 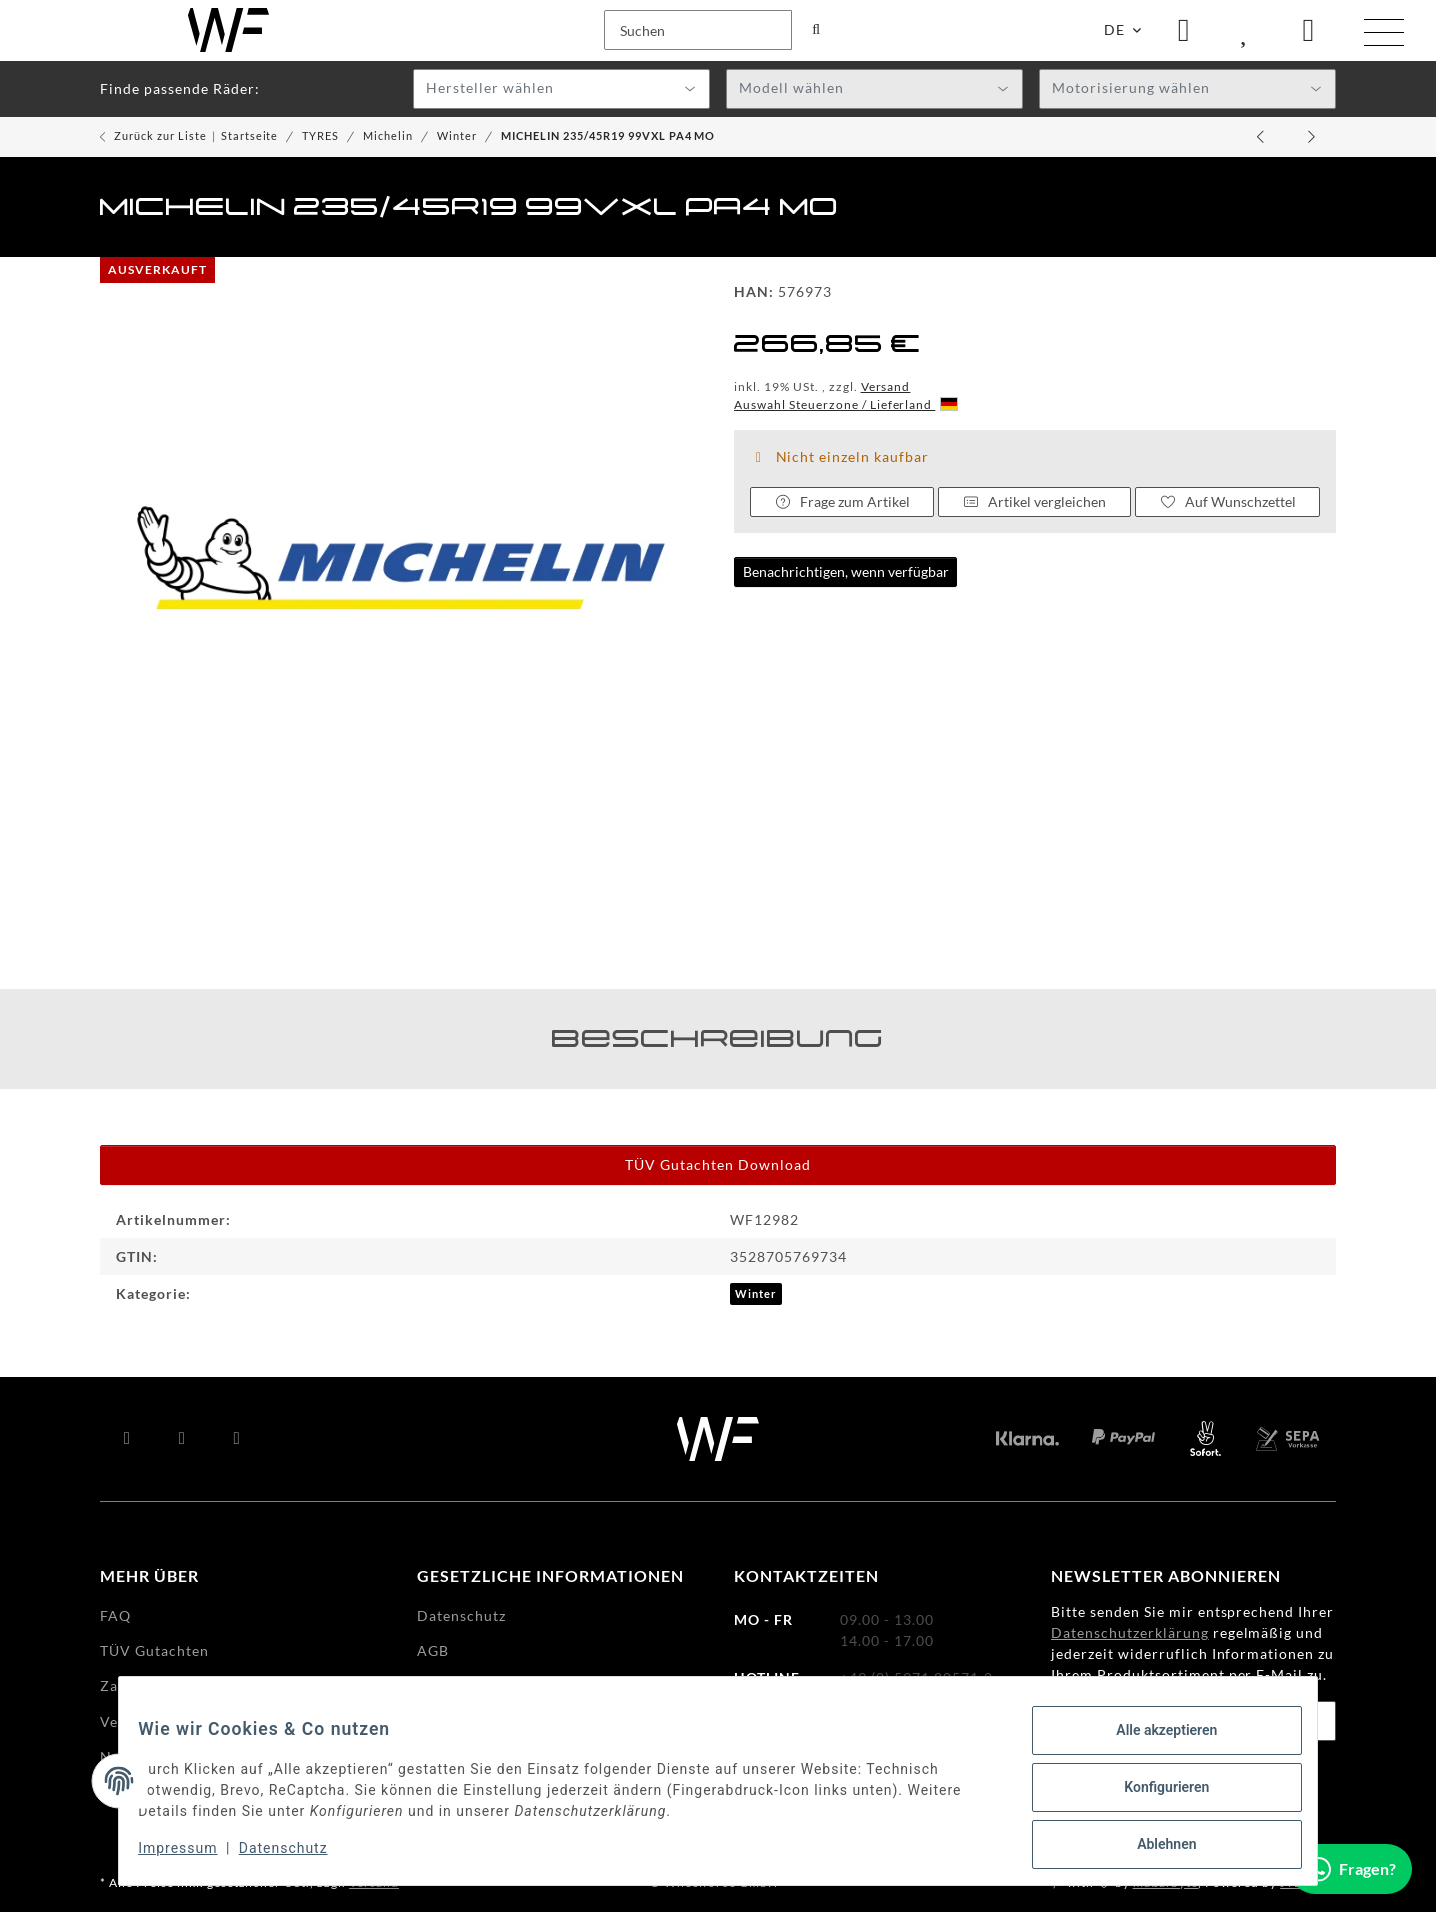 I want to click on TÜV Gutachten Download, so click(x=718, y=1171).